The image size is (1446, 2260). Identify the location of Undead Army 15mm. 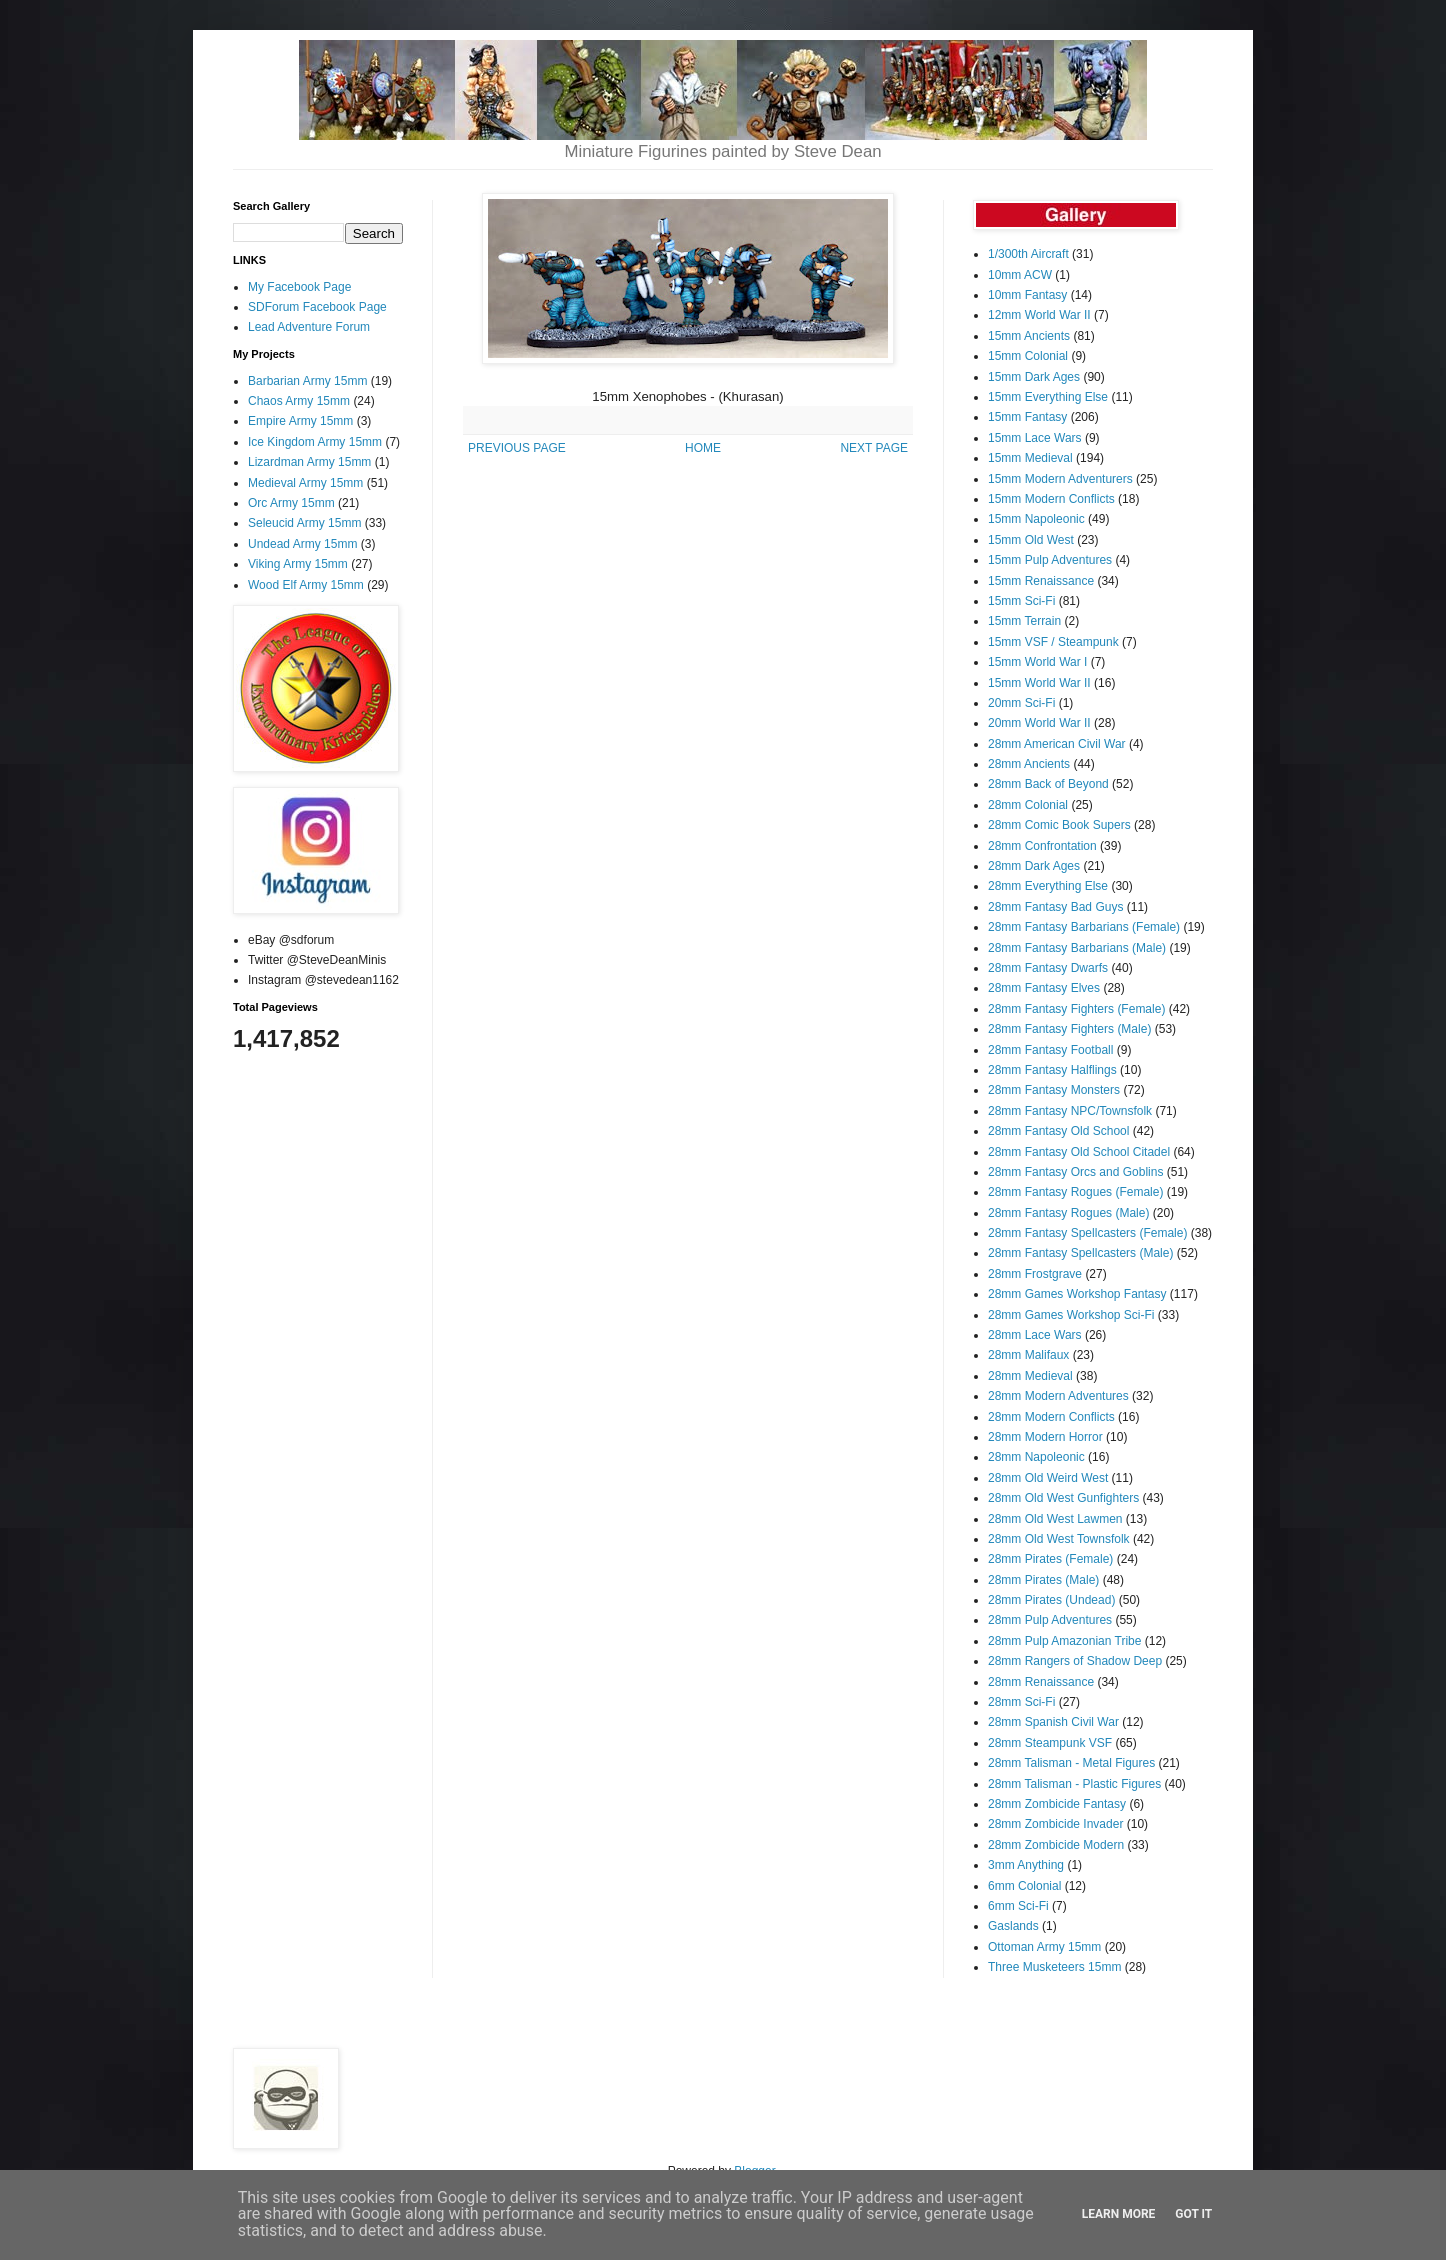
(302, 544).